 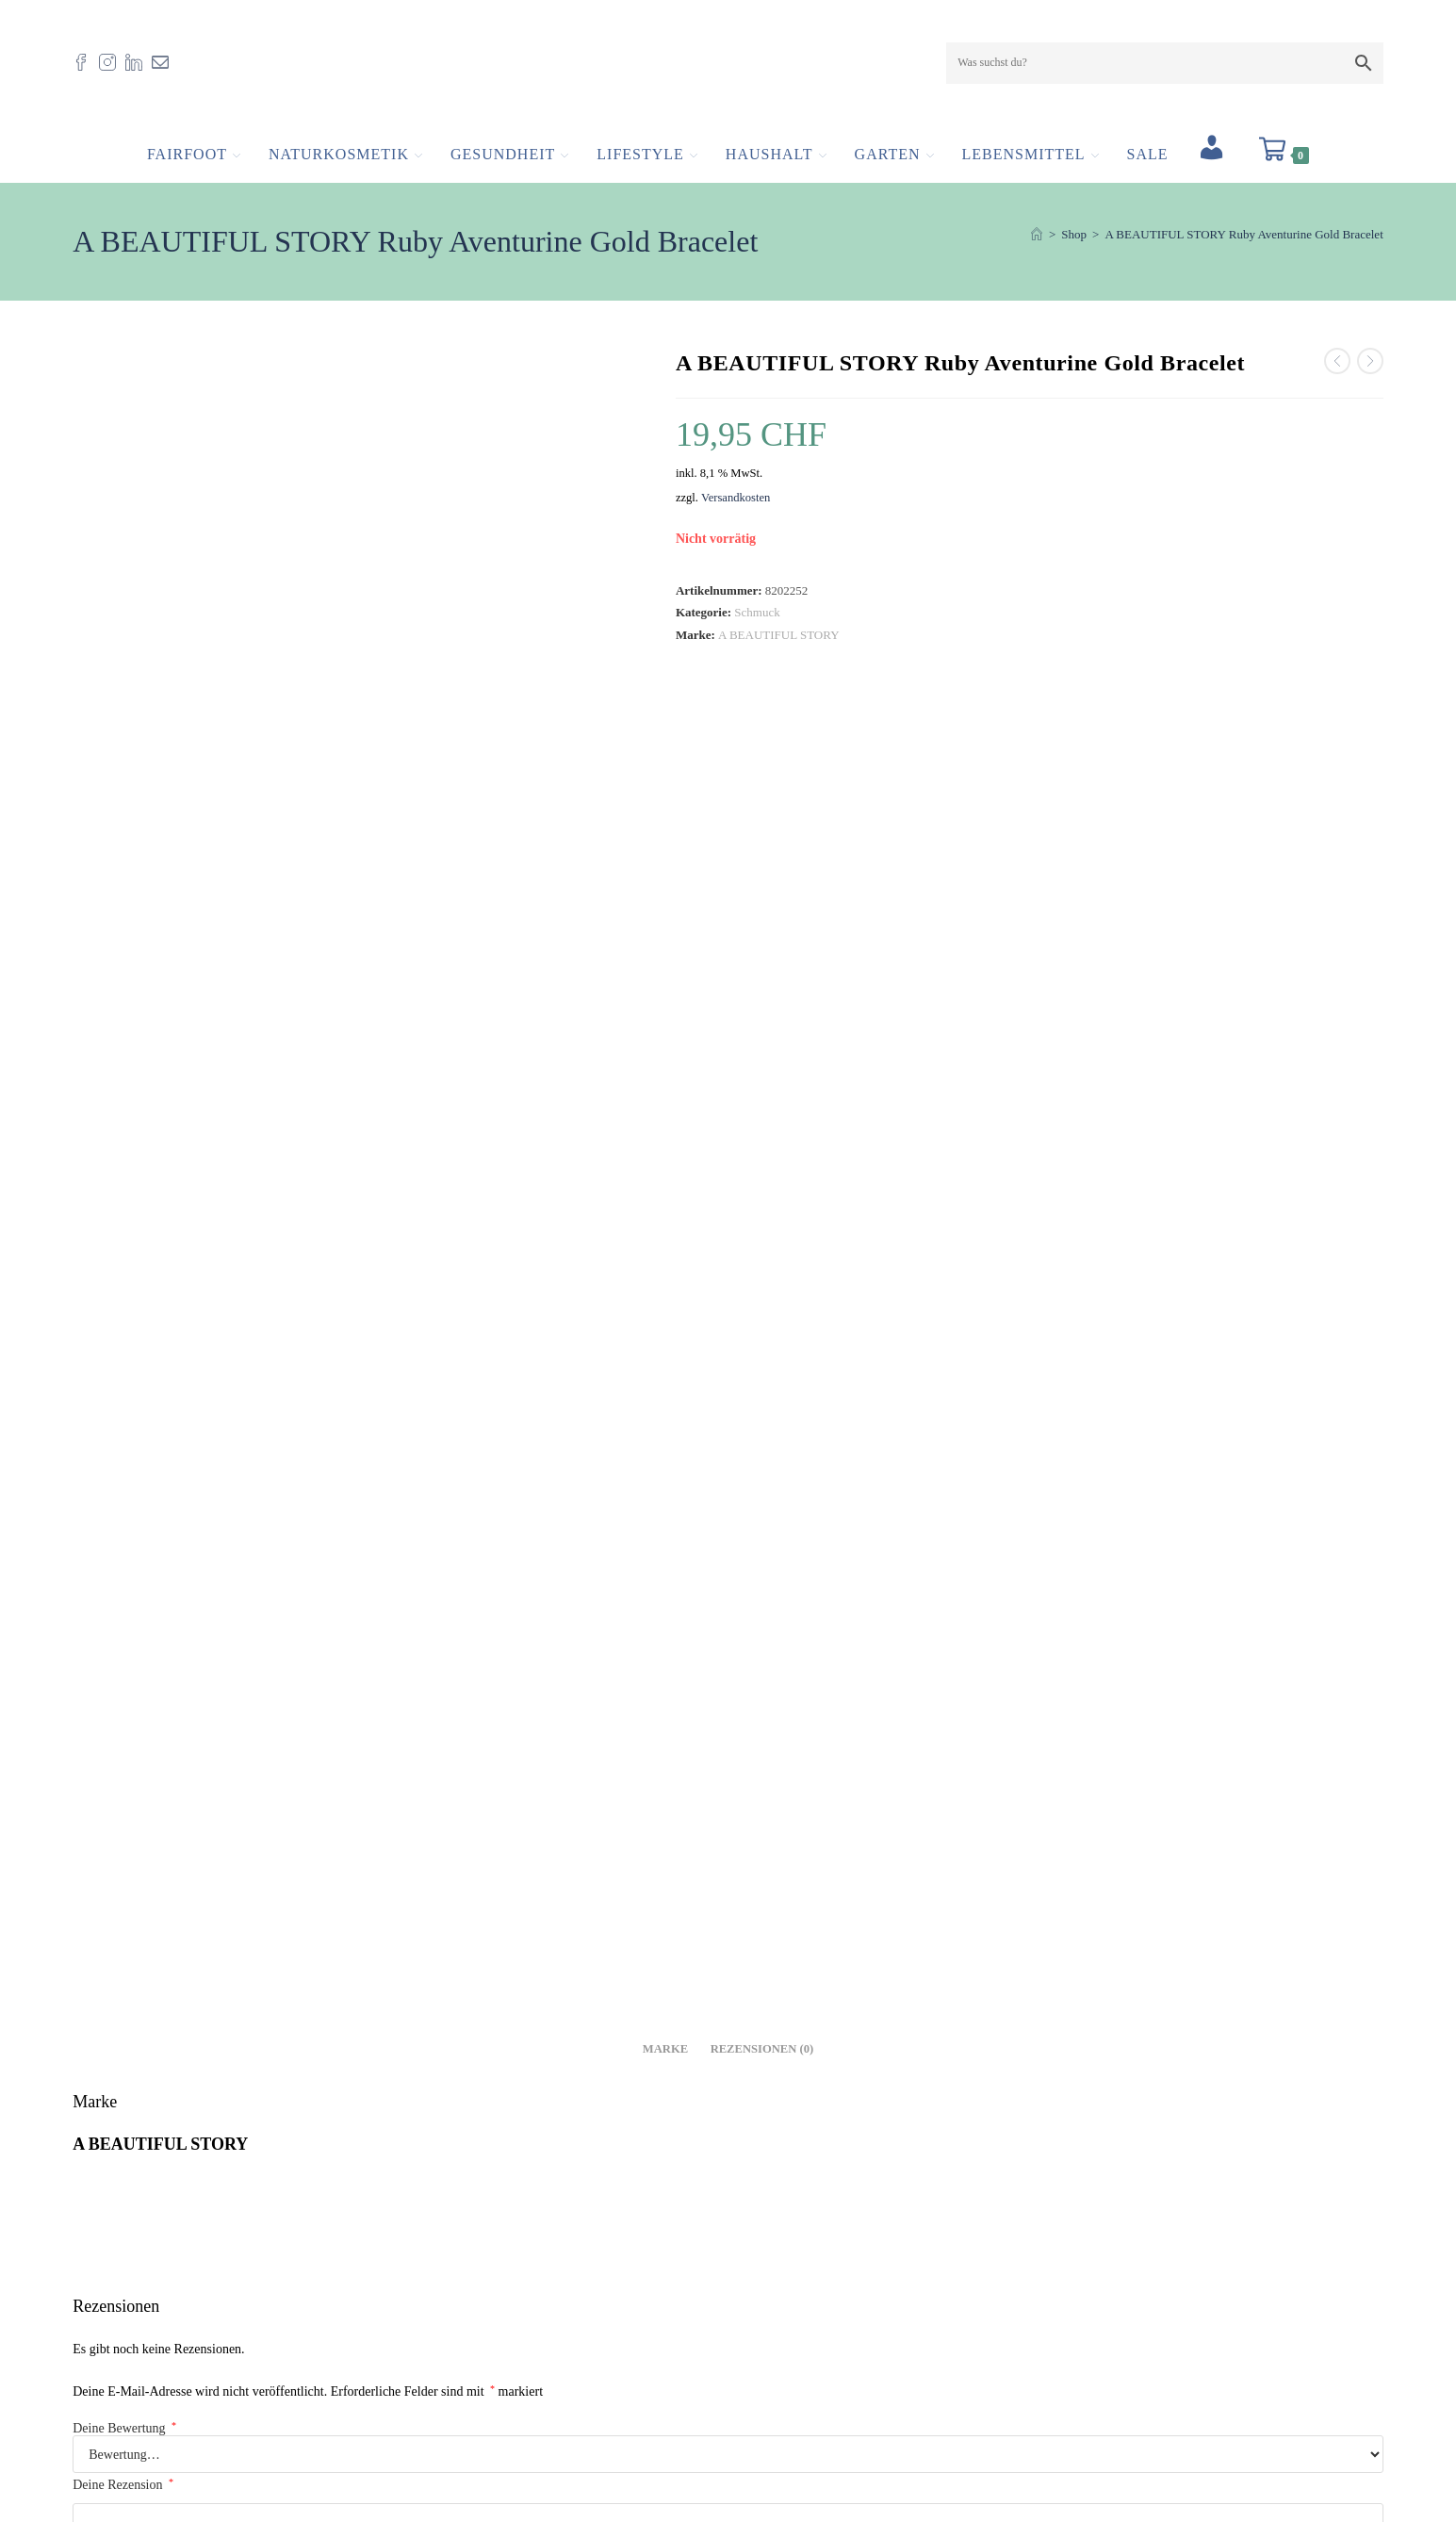 What do you see at coordinates (772, 2347) in the screenshot?
I see `Impressum` at bounding box center [772, 2347].